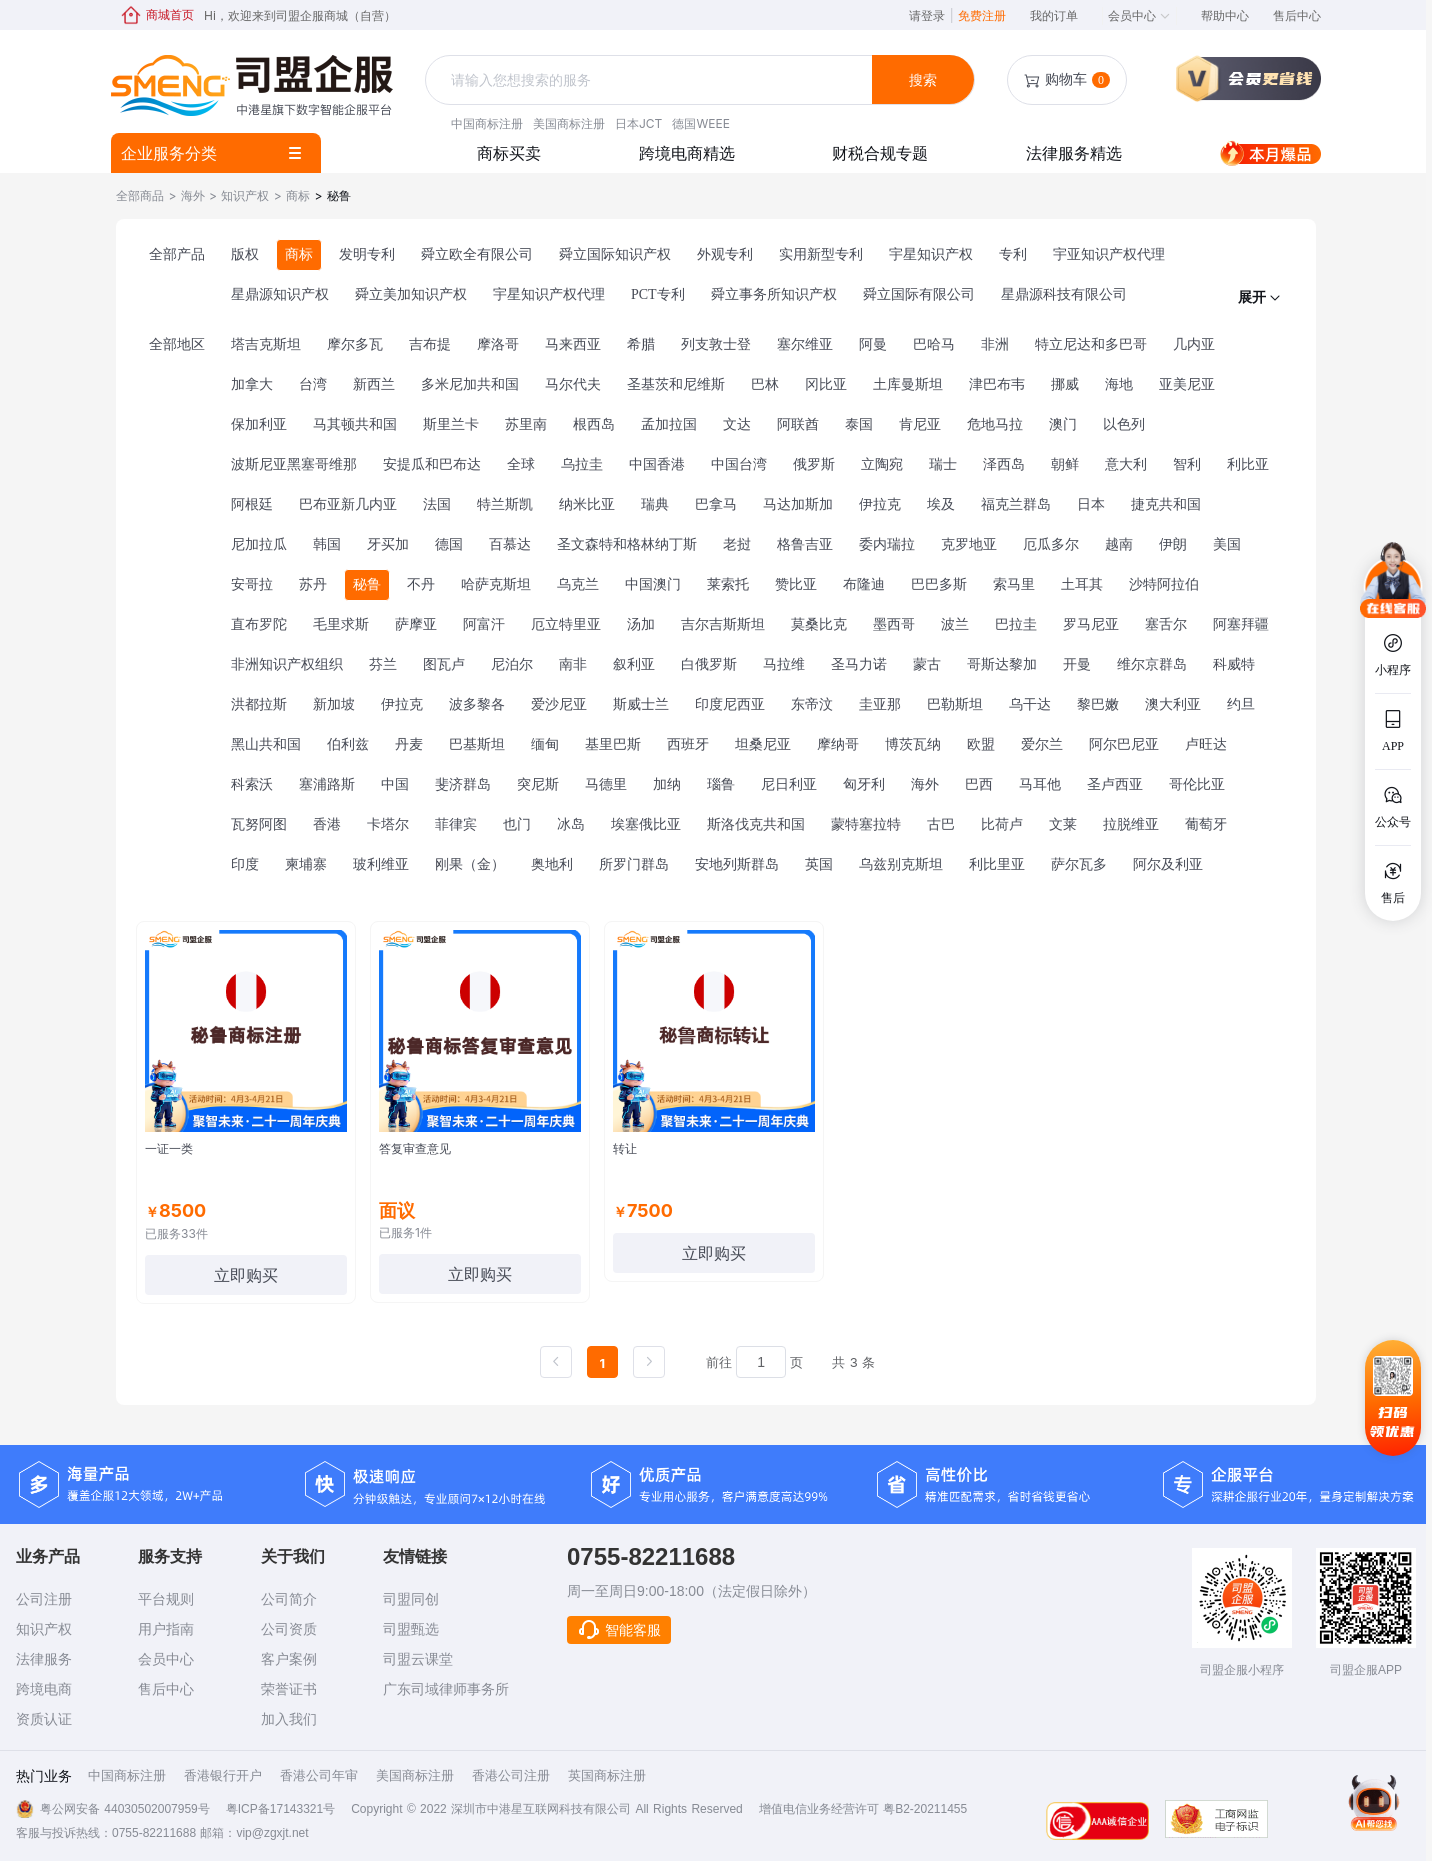 This screenshot has width=1432, height=1861. What do you see at coordinates (569, 123) in the screenshot?
I see `美国商标注册` at bounding box center [569, 123].